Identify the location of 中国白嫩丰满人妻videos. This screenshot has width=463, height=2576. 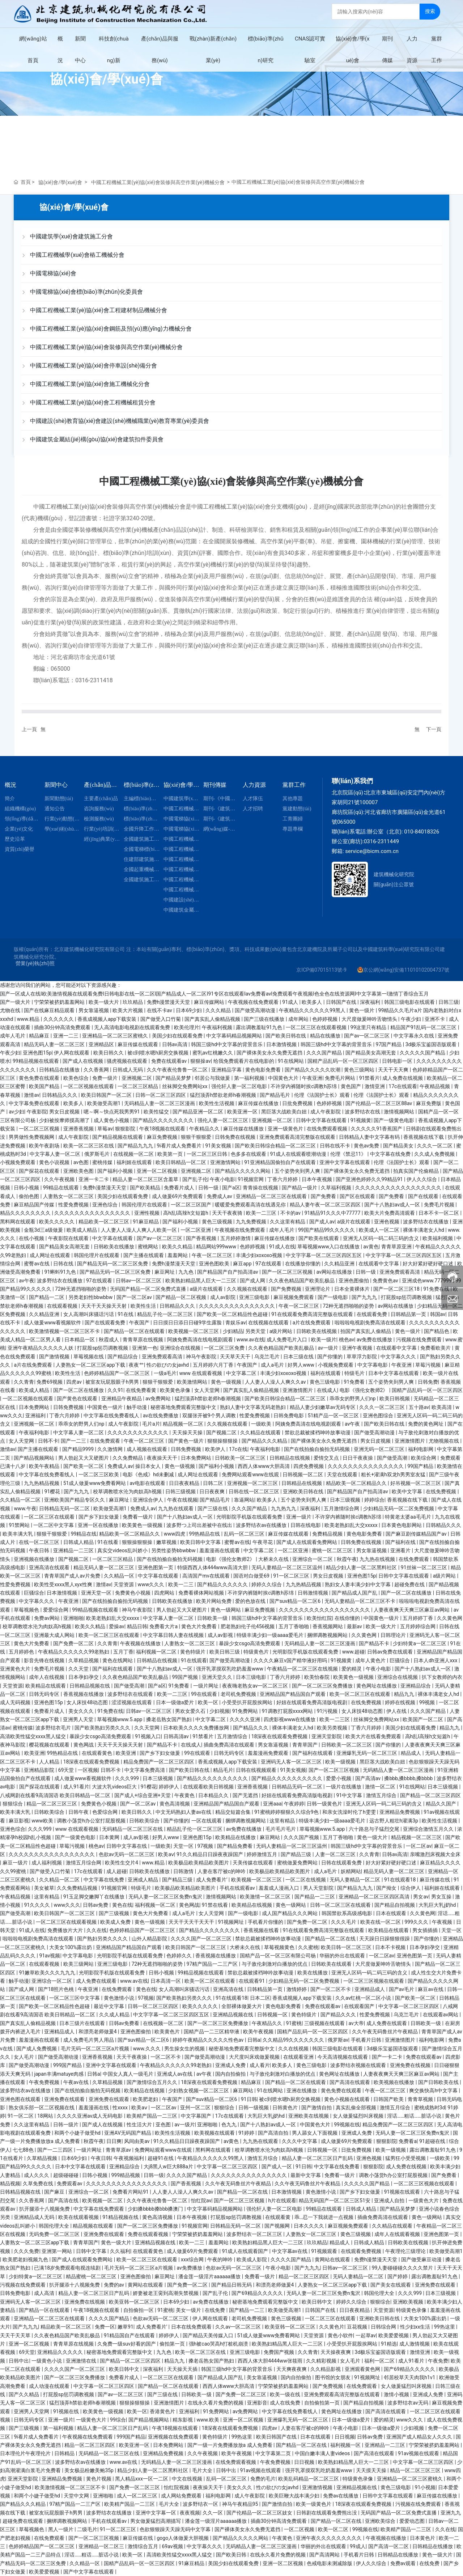
(323, 2453).